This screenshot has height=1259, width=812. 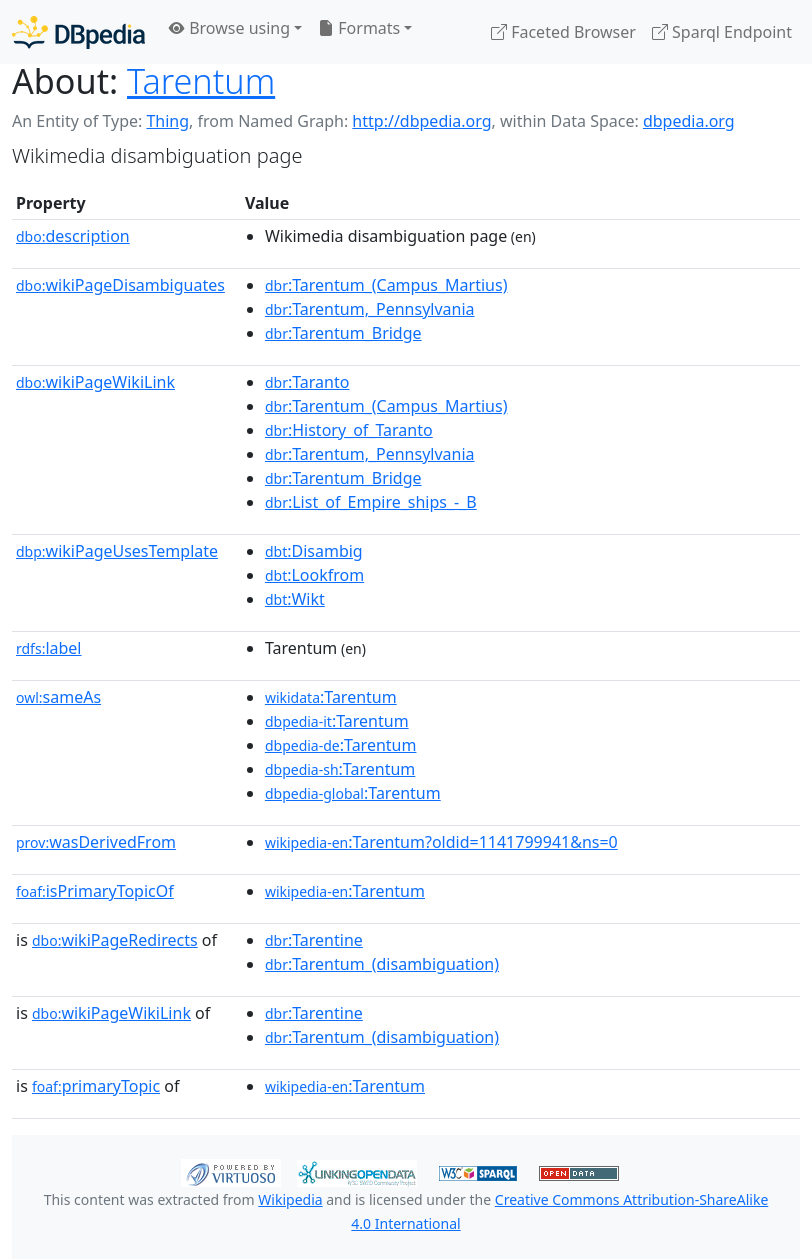 What do you see at coordinates (58, 697) in the screenshot?
I see `sameAs` at bounding box center [58, 697].